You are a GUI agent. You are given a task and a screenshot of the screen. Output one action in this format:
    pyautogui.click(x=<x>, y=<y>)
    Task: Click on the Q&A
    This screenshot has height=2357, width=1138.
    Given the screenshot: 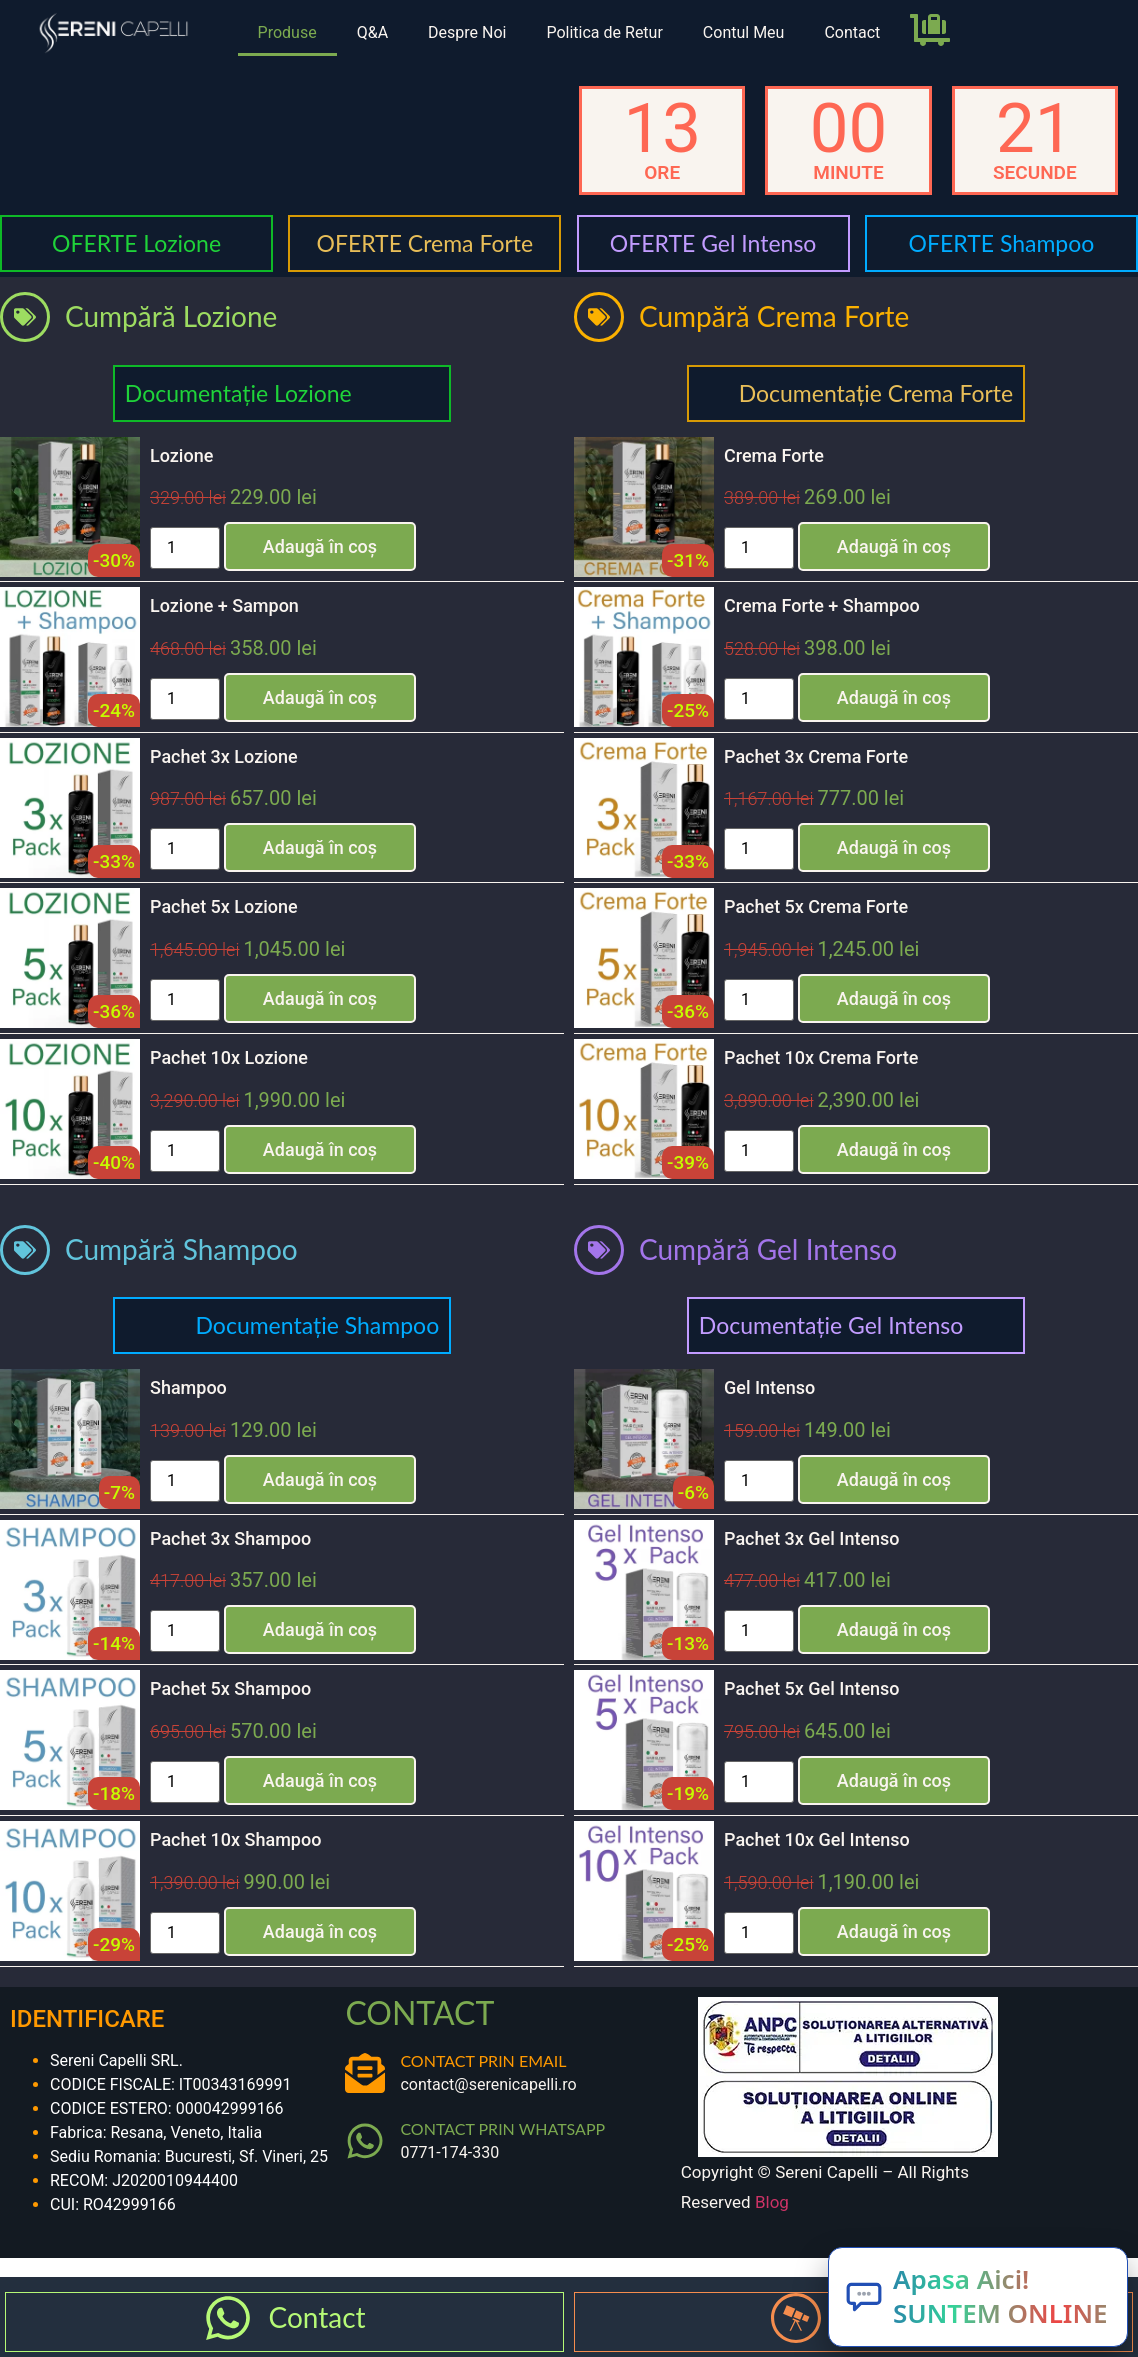 What is the action you would take?
    pyautogui.click(x=372, y=32)
    